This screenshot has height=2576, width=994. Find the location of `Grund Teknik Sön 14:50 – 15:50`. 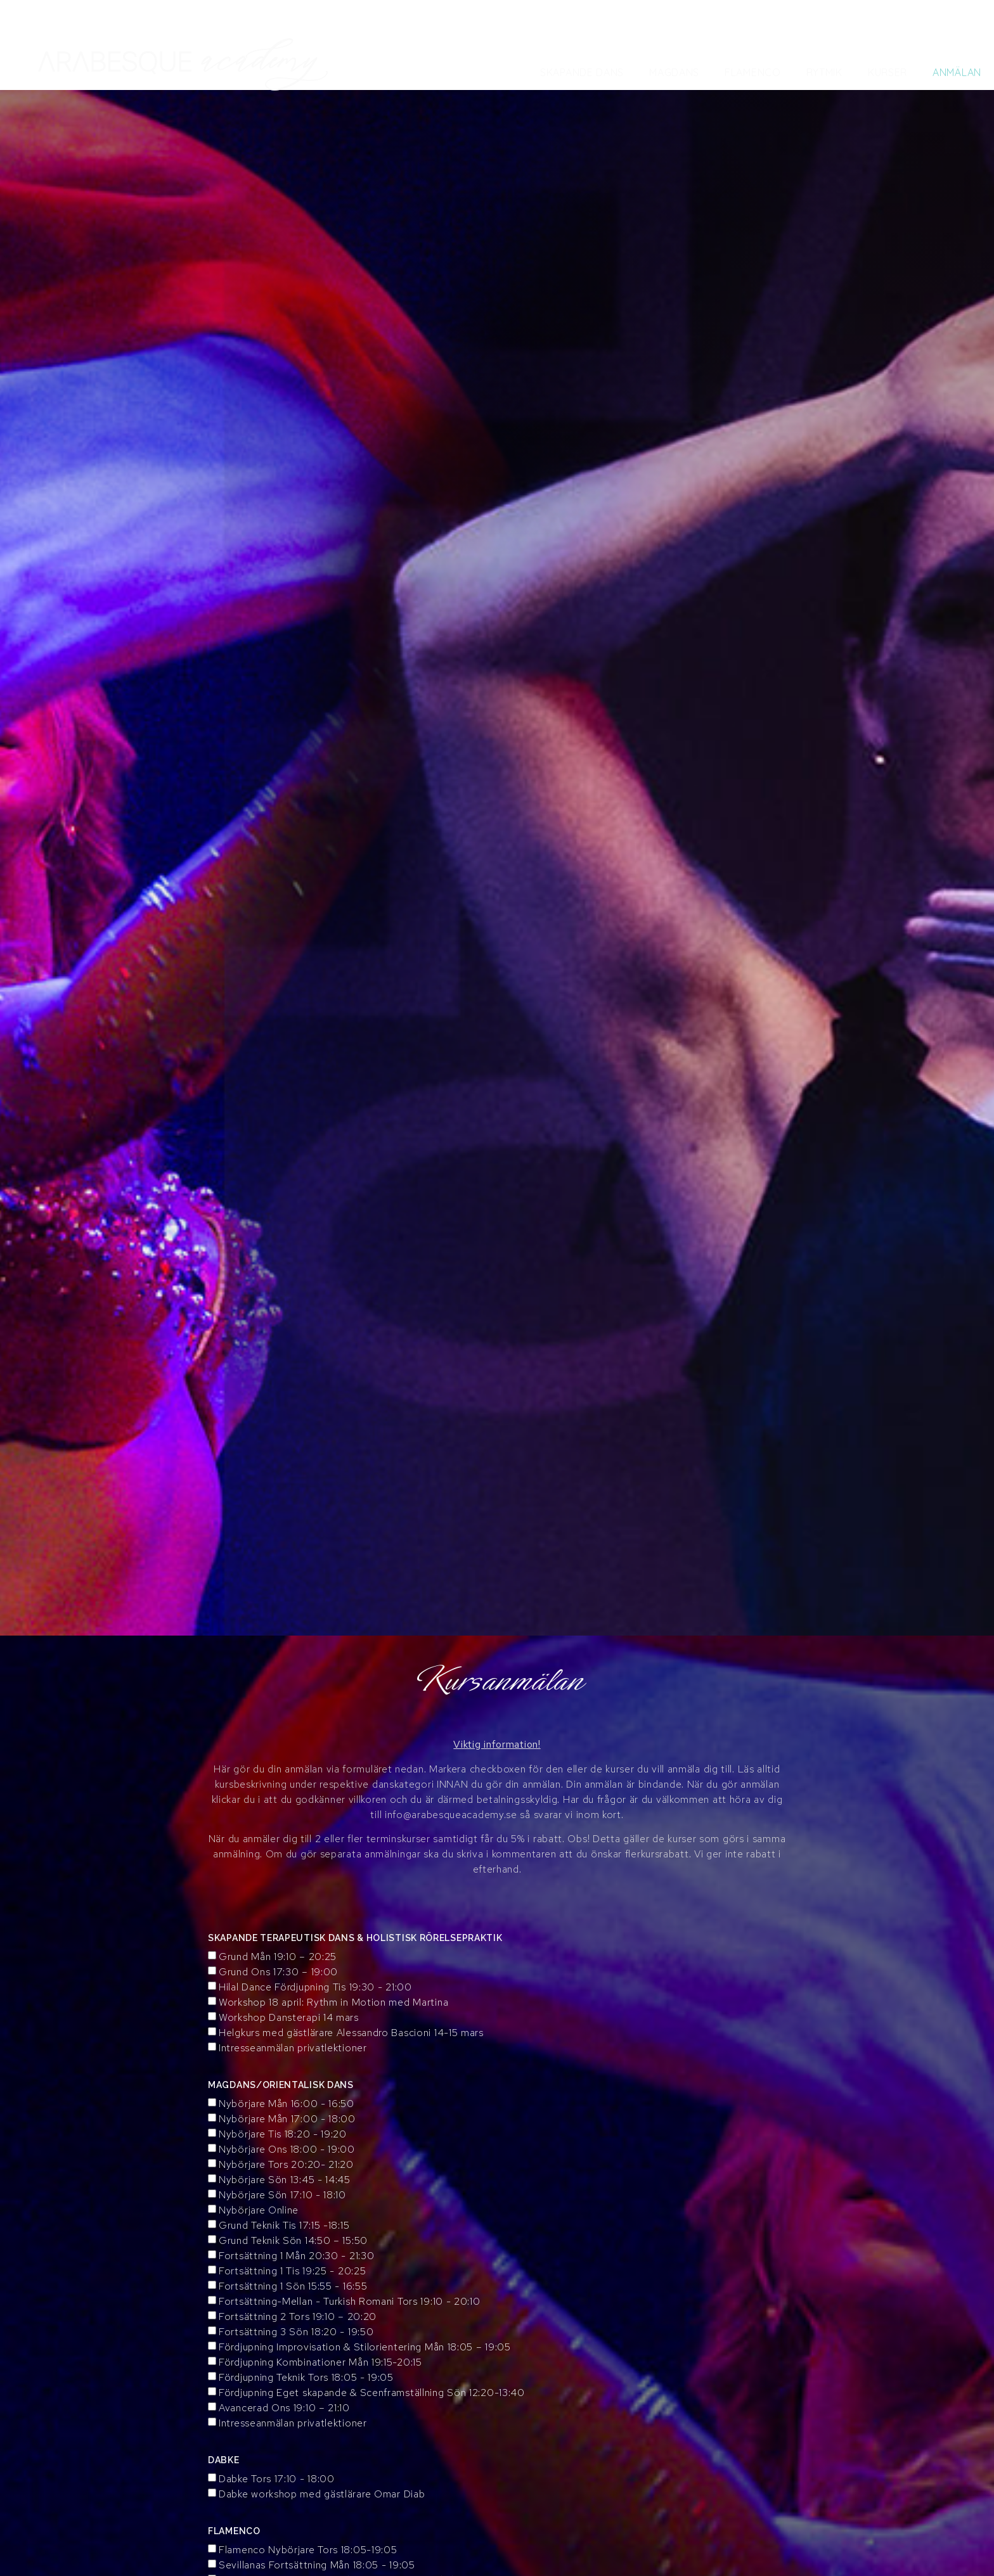

Grund Teknik Sön 14:50 – 15:50 is located at coordinates (293, 2240).